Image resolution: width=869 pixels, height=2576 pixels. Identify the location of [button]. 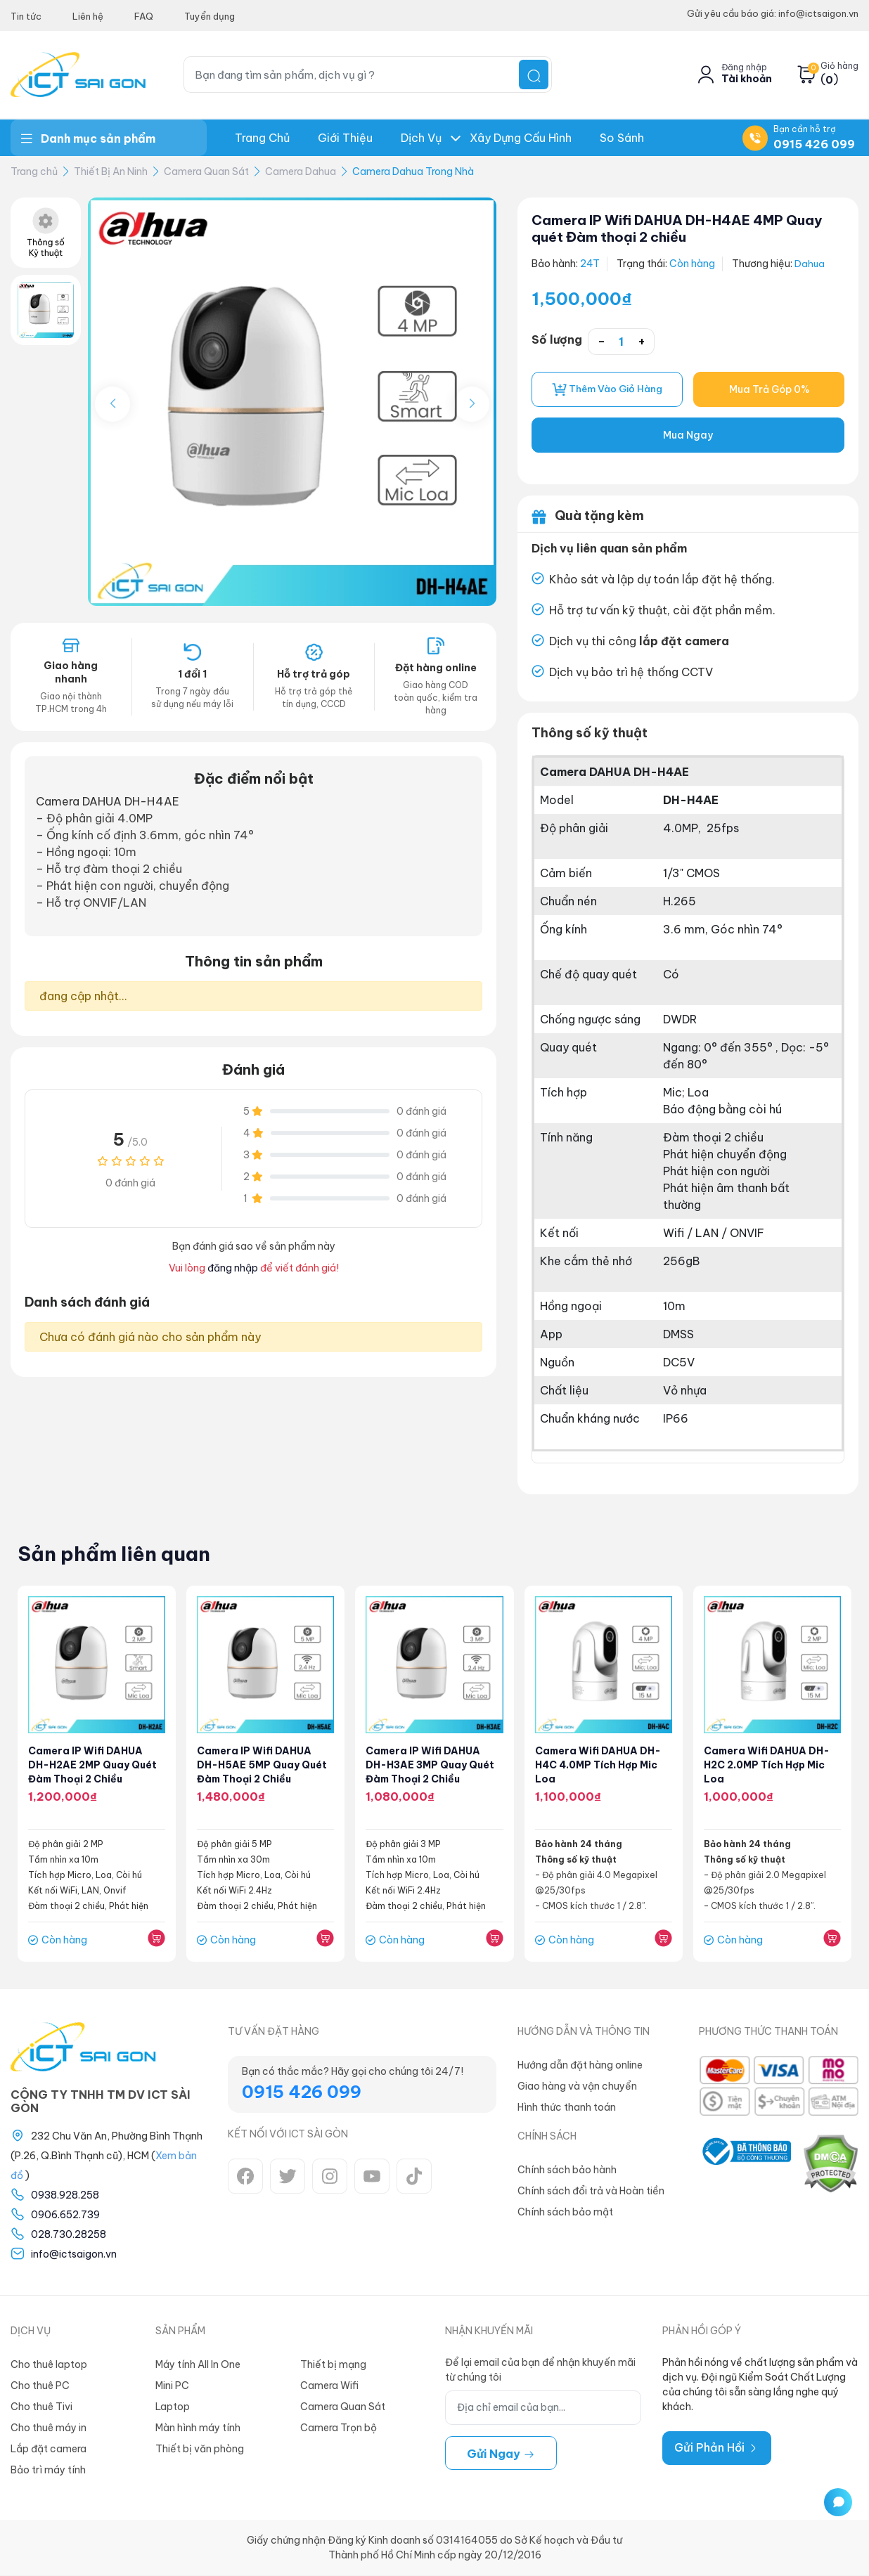
(471, 404).